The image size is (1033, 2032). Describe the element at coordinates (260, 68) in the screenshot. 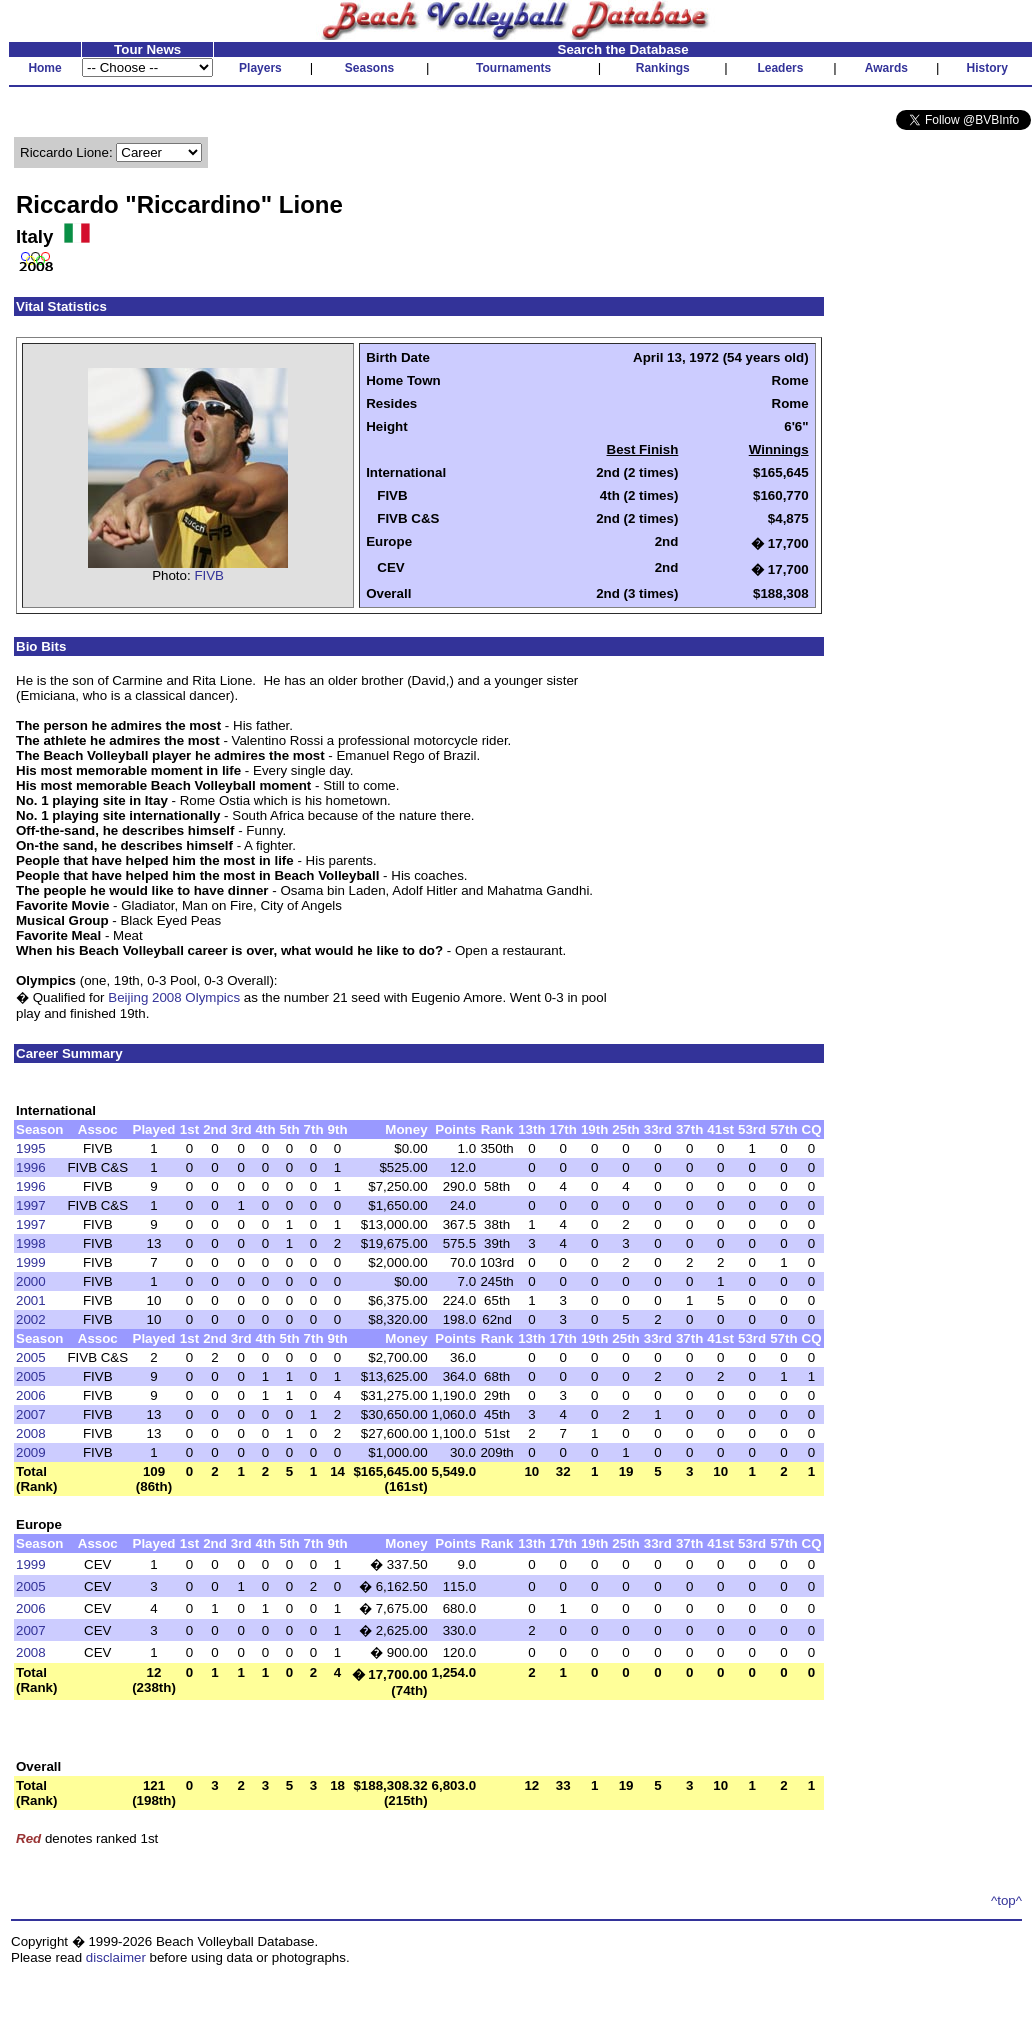

I see `Players` at that location.